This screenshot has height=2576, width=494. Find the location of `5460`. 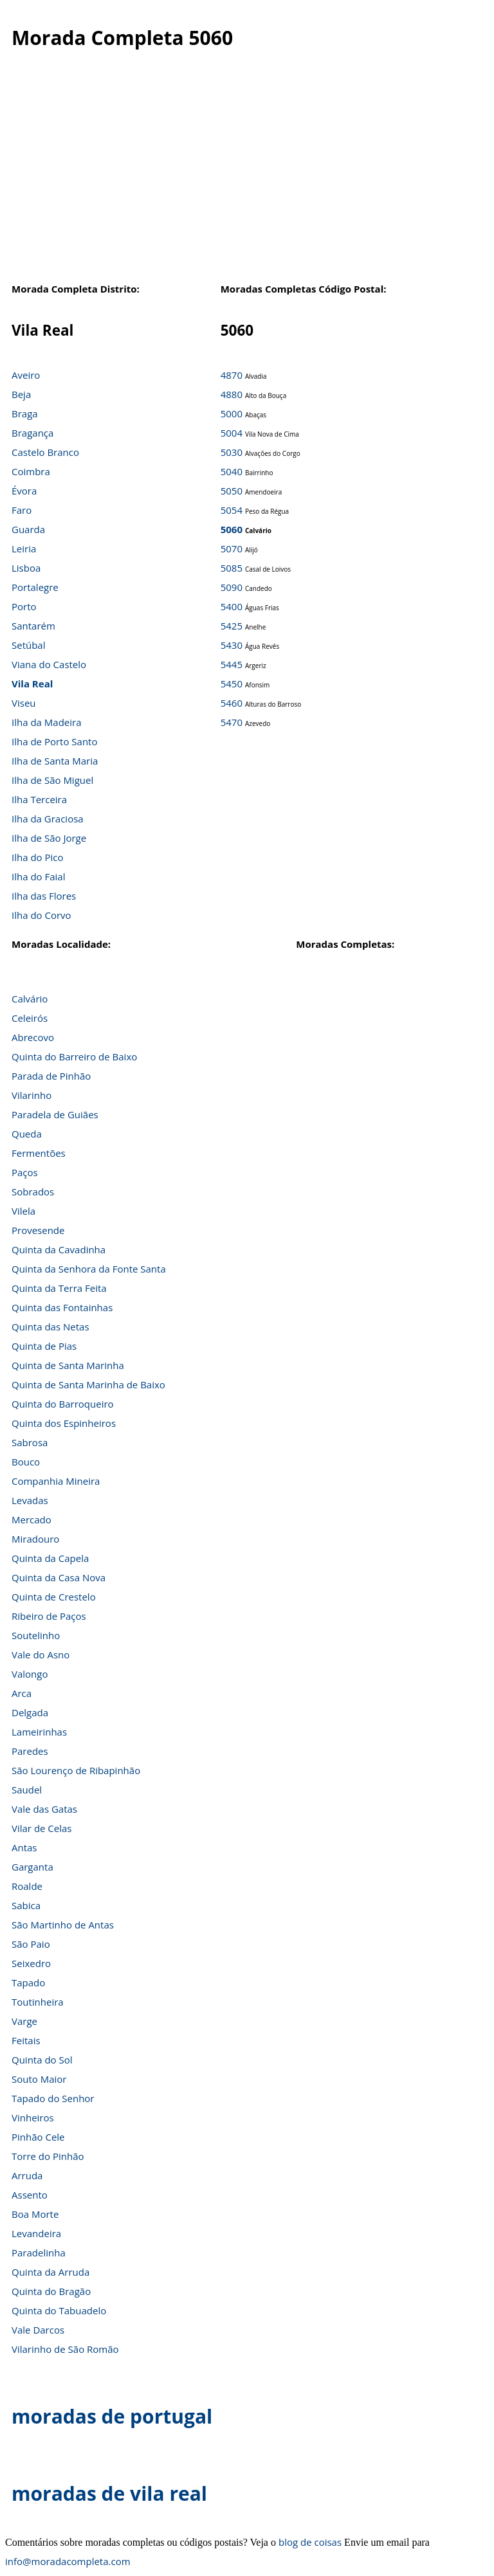

5460 is located at coordinates (231, 702).